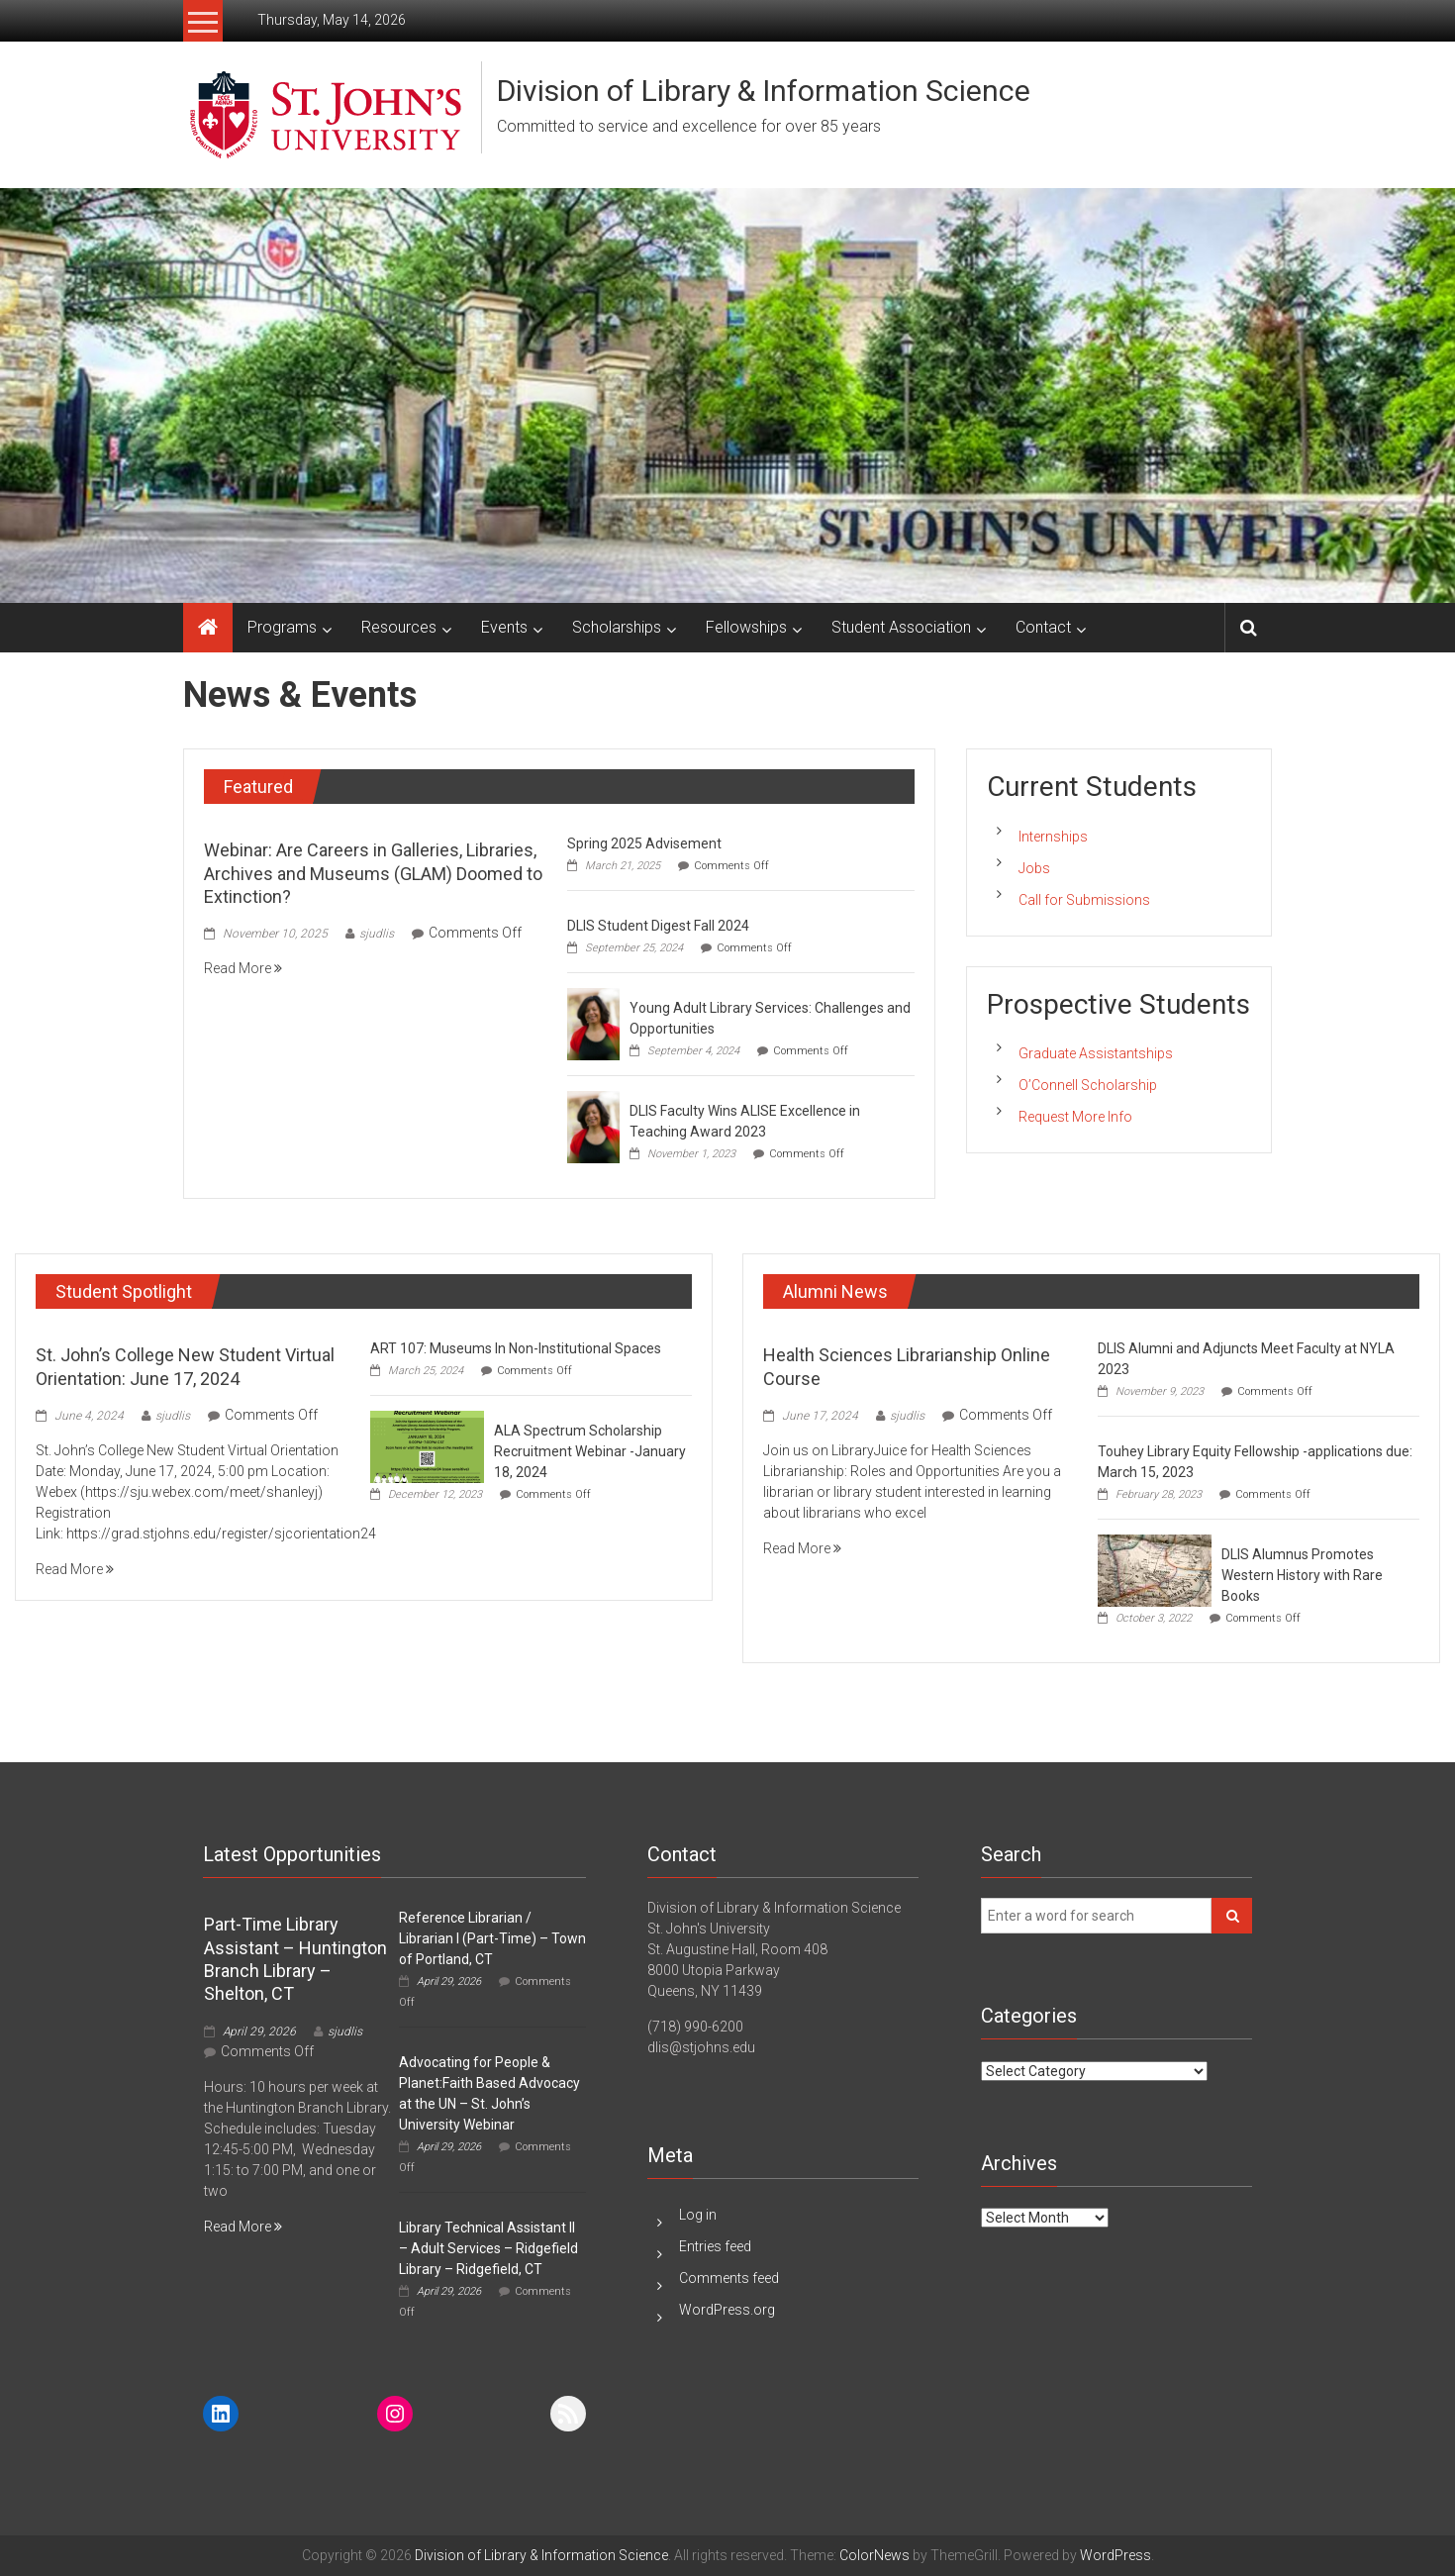 Image resolution: width=1455 pixels, height=2576 pixels. What do you see at coordinates (492, 1938) in the screenshot?
I see `Reference Librarian / Librarian I (Part-Time) – Town of Portland, CT` at bounding box center [492, 1938].